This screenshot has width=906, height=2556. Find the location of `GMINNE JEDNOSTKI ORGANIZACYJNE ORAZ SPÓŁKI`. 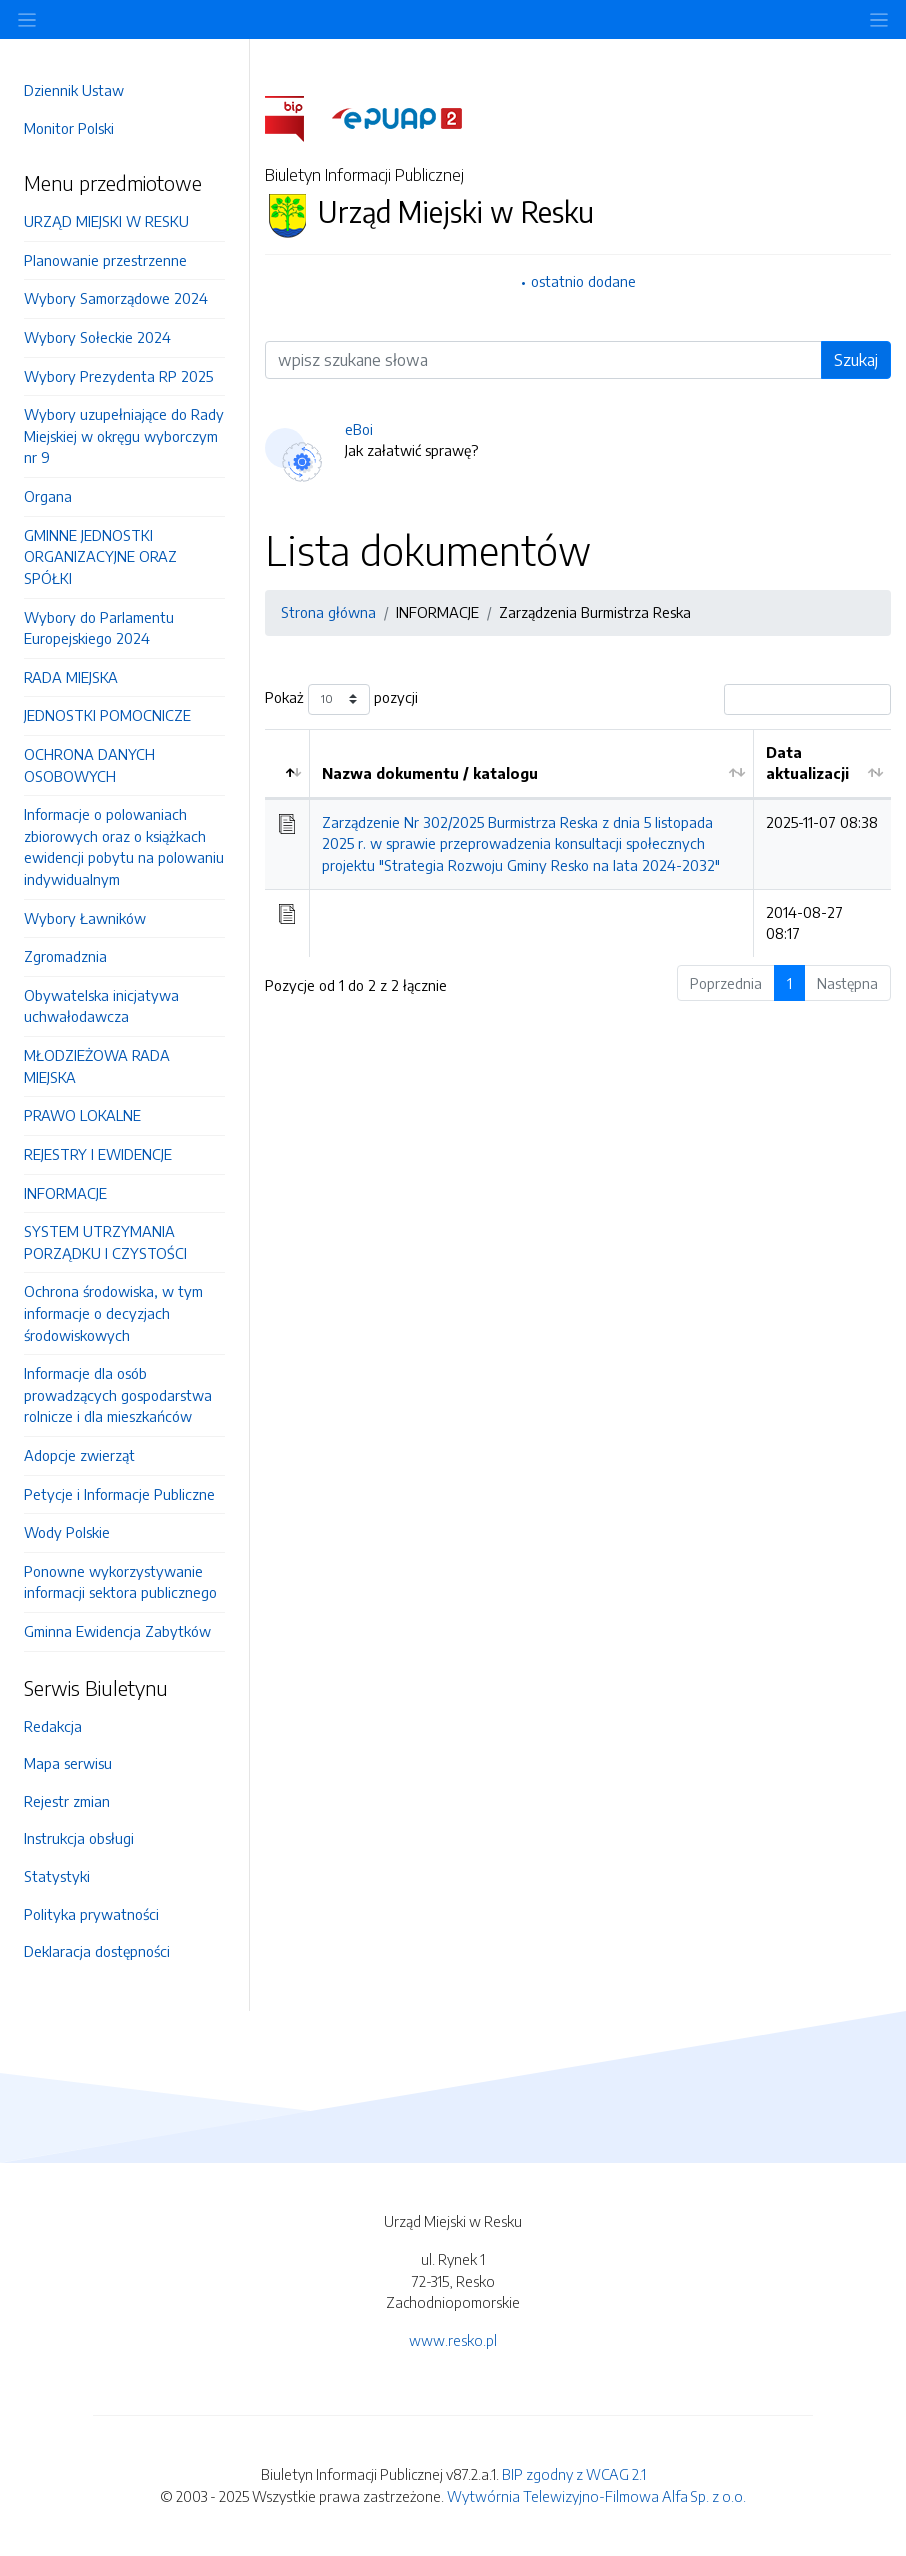

GMINNE JEDNOSTKI ORGANIZACYJNE ORAZ SPÓŁKI is located at coordinates (100, 556).